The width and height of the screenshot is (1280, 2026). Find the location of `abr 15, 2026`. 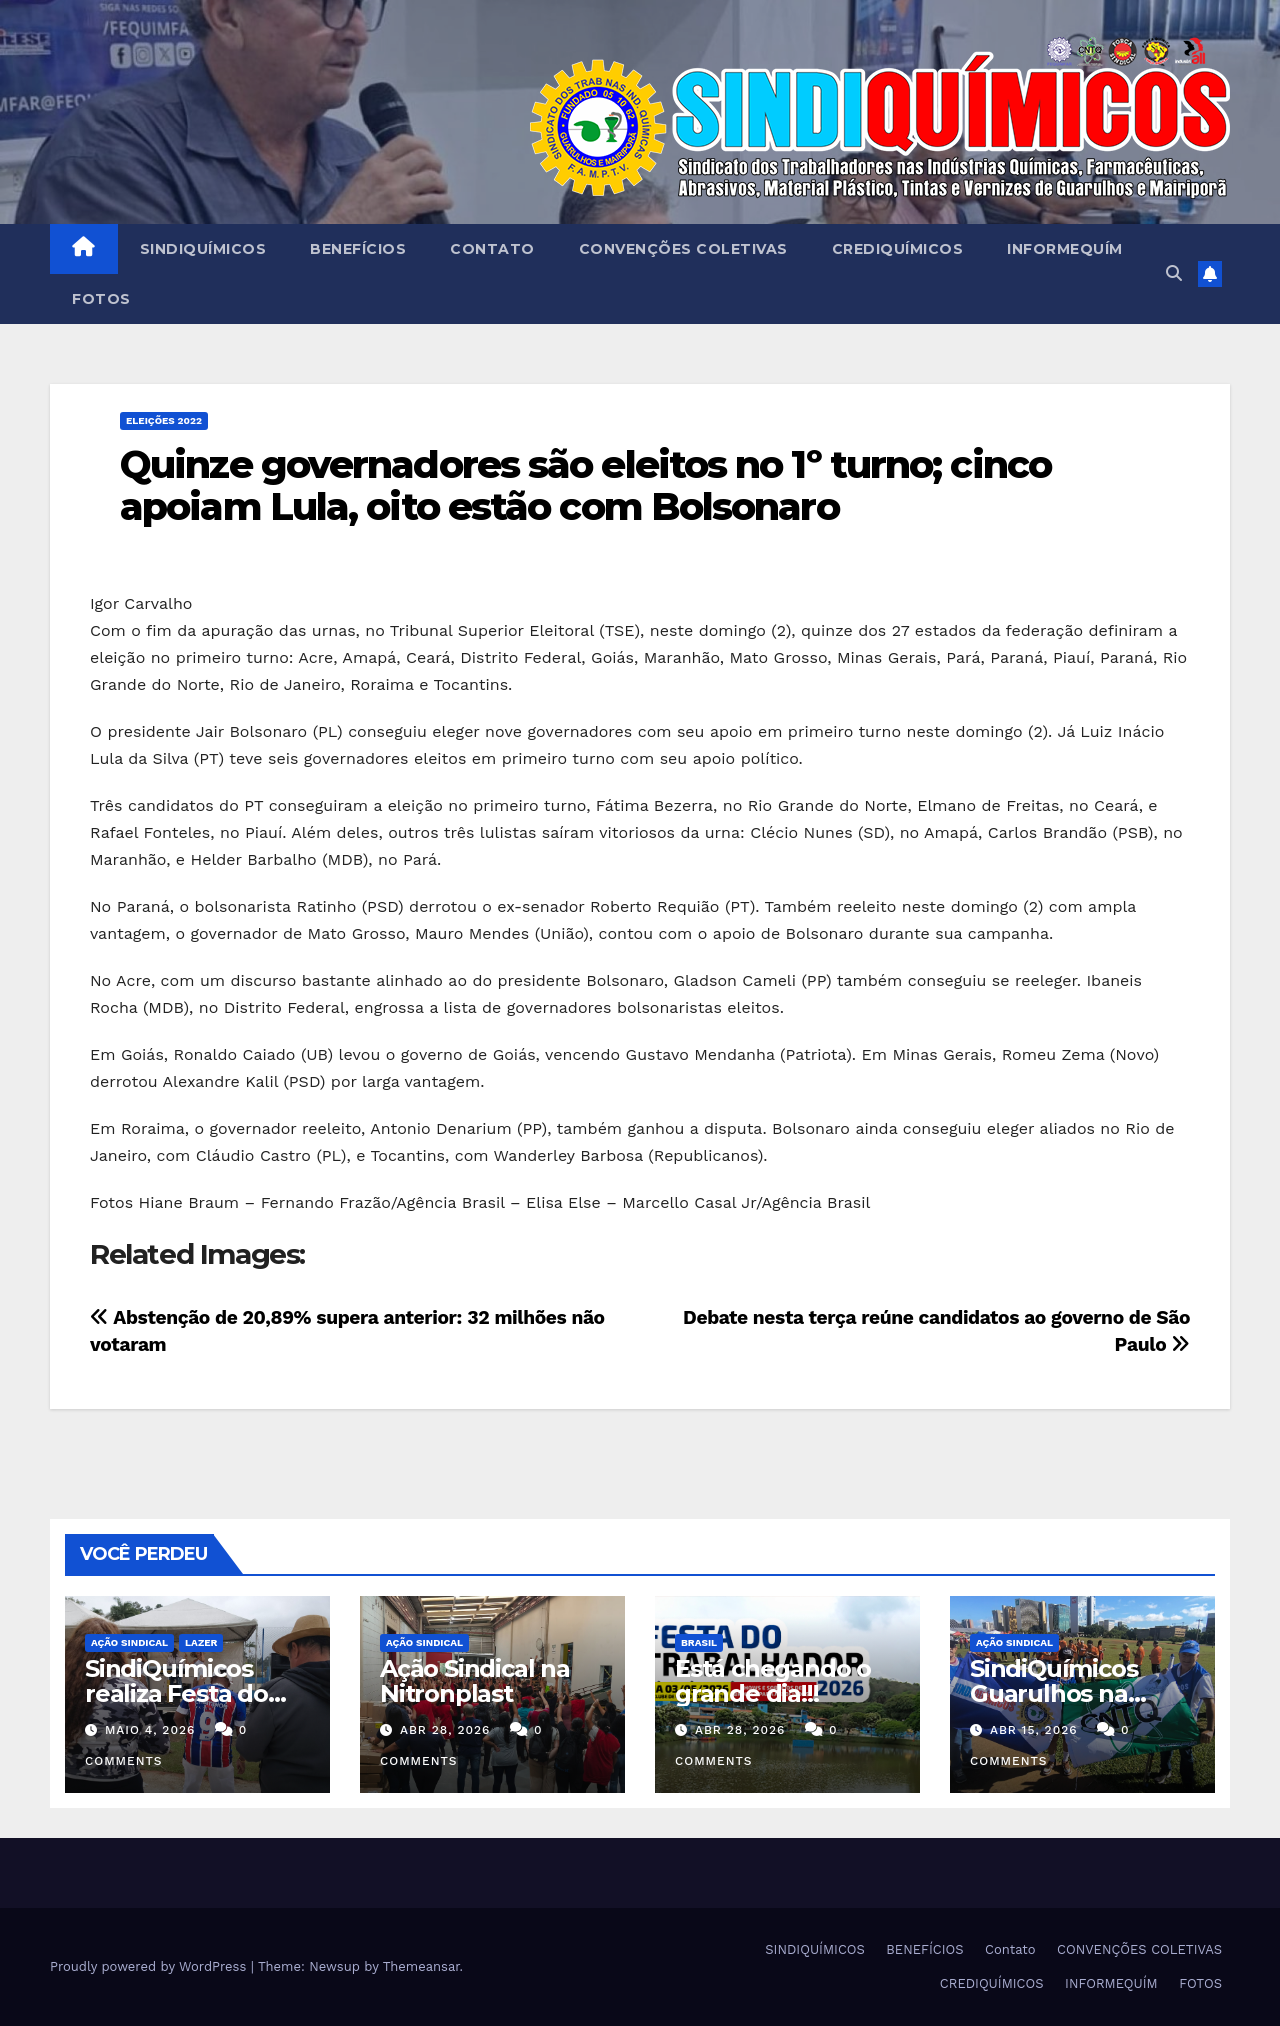

abr 15, 2026 is located at coordinates (1034, 1730).